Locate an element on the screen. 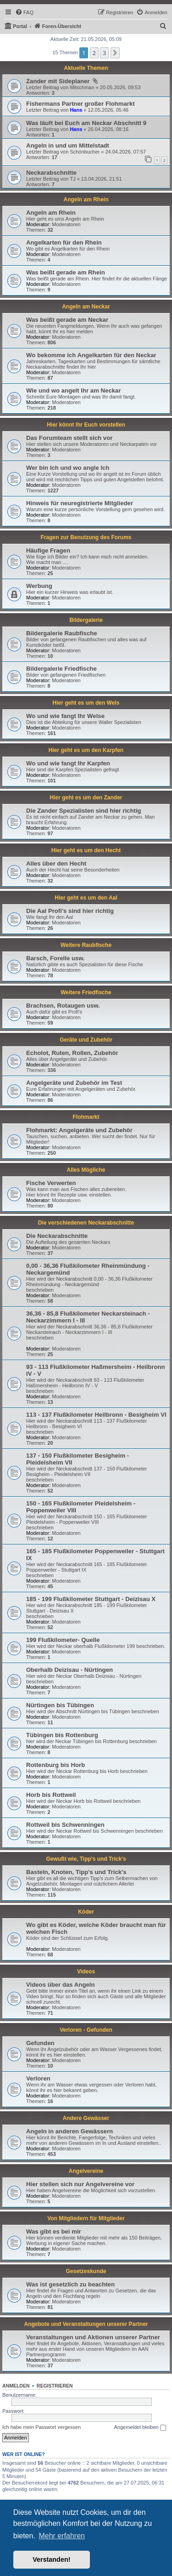 Image resolution: width=172 pixels, height=2576 pixels. Fishermans Partner großer Flohmarkt is located at coordinates (80, 103).